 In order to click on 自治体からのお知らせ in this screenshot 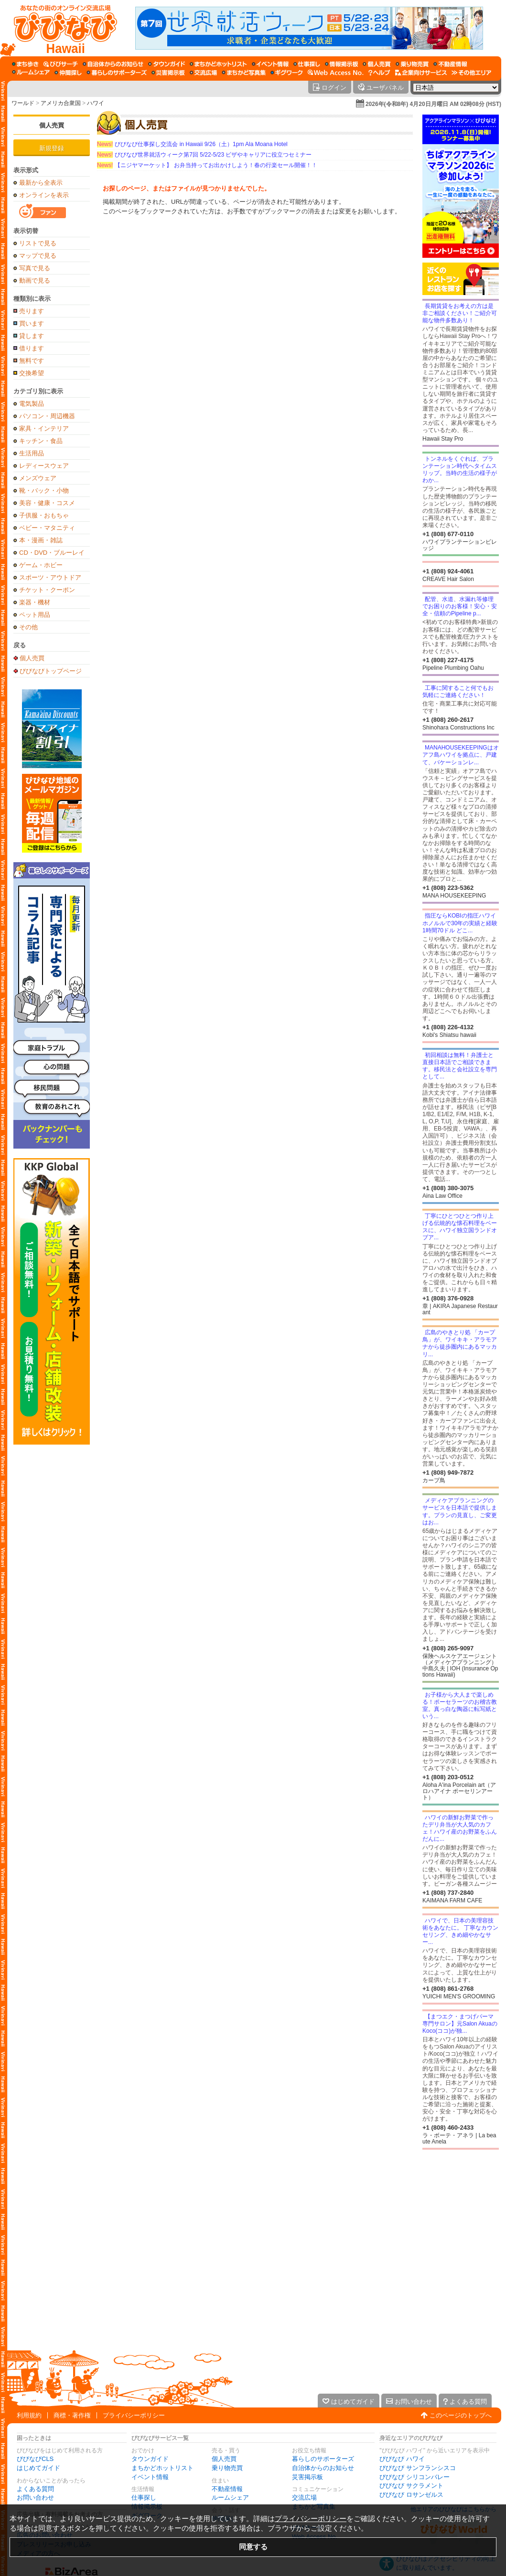, I will do `click(323, 2467)`.